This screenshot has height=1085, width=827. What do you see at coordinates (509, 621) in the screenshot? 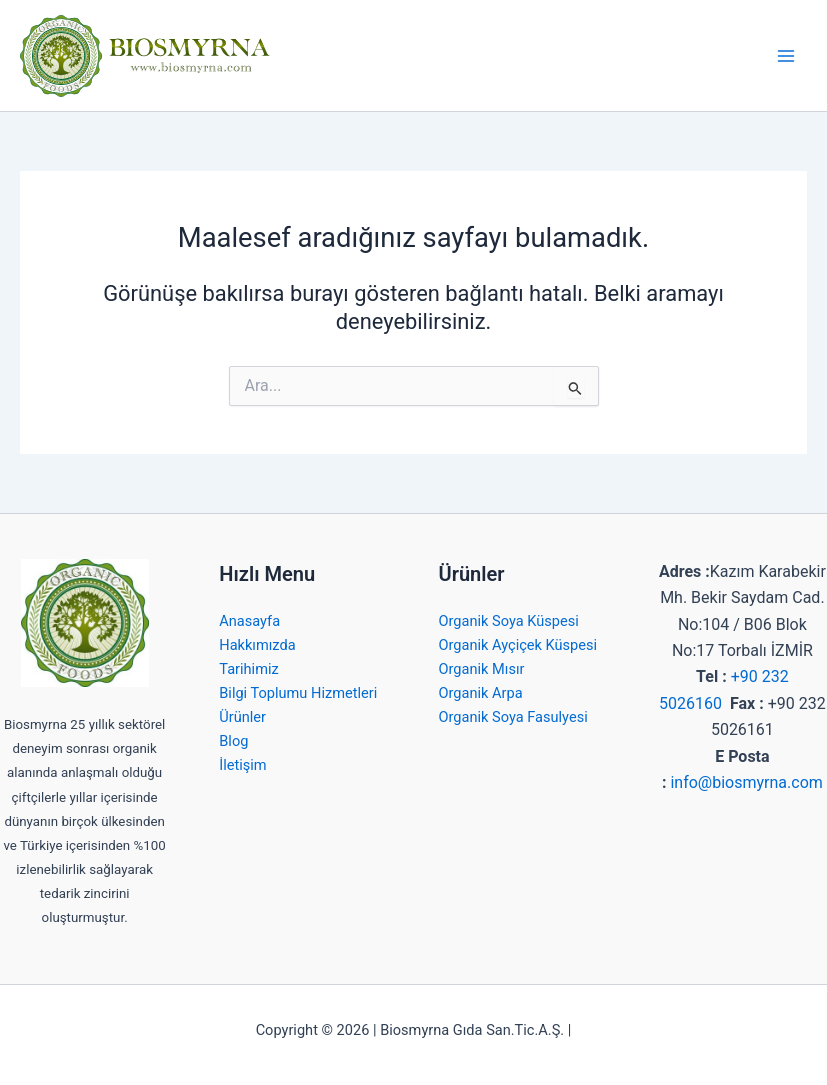
I see `Organik Soya Küspesi` at bounding box center [509, 621].